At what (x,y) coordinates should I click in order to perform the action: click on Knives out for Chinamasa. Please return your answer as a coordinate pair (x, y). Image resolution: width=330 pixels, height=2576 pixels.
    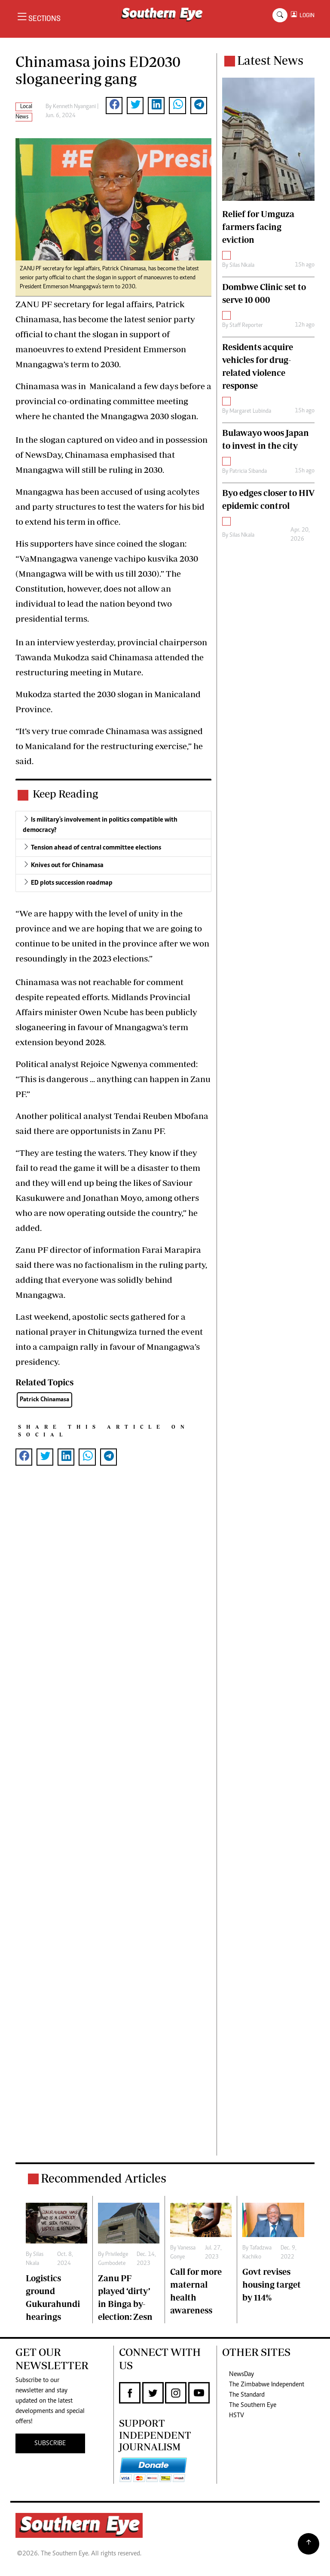
    Looking at the image, I should click on (67, 865).